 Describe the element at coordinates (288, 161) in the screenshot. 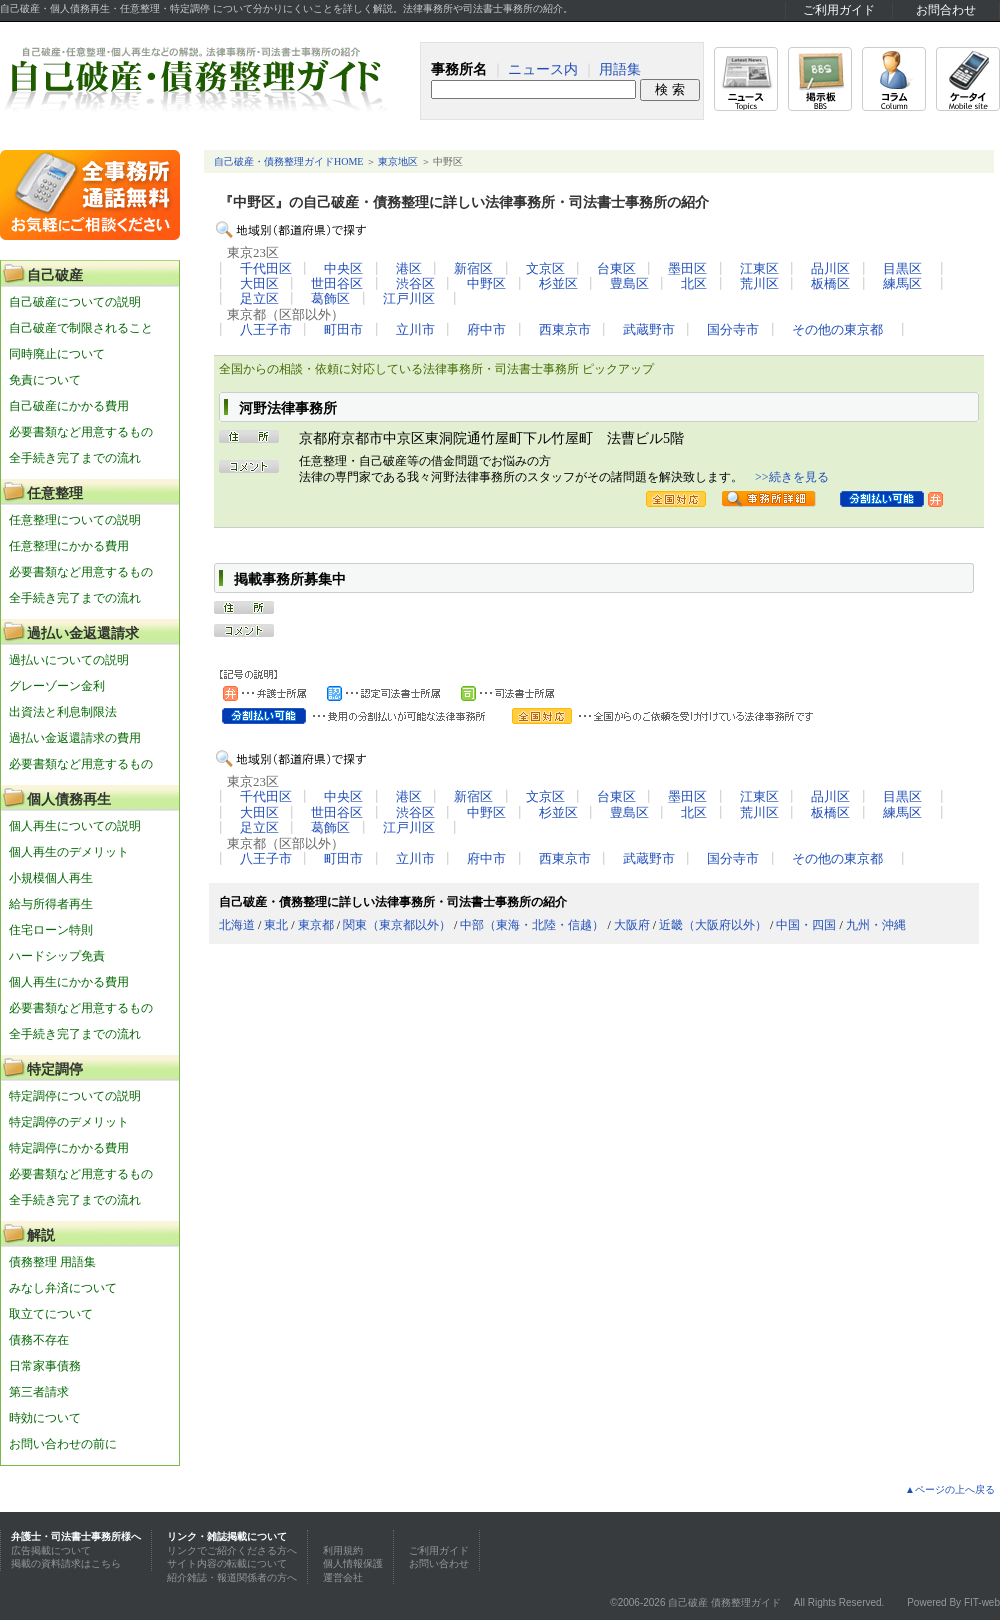

I see `自己破産・債務整理ガイドHOME` at that location.